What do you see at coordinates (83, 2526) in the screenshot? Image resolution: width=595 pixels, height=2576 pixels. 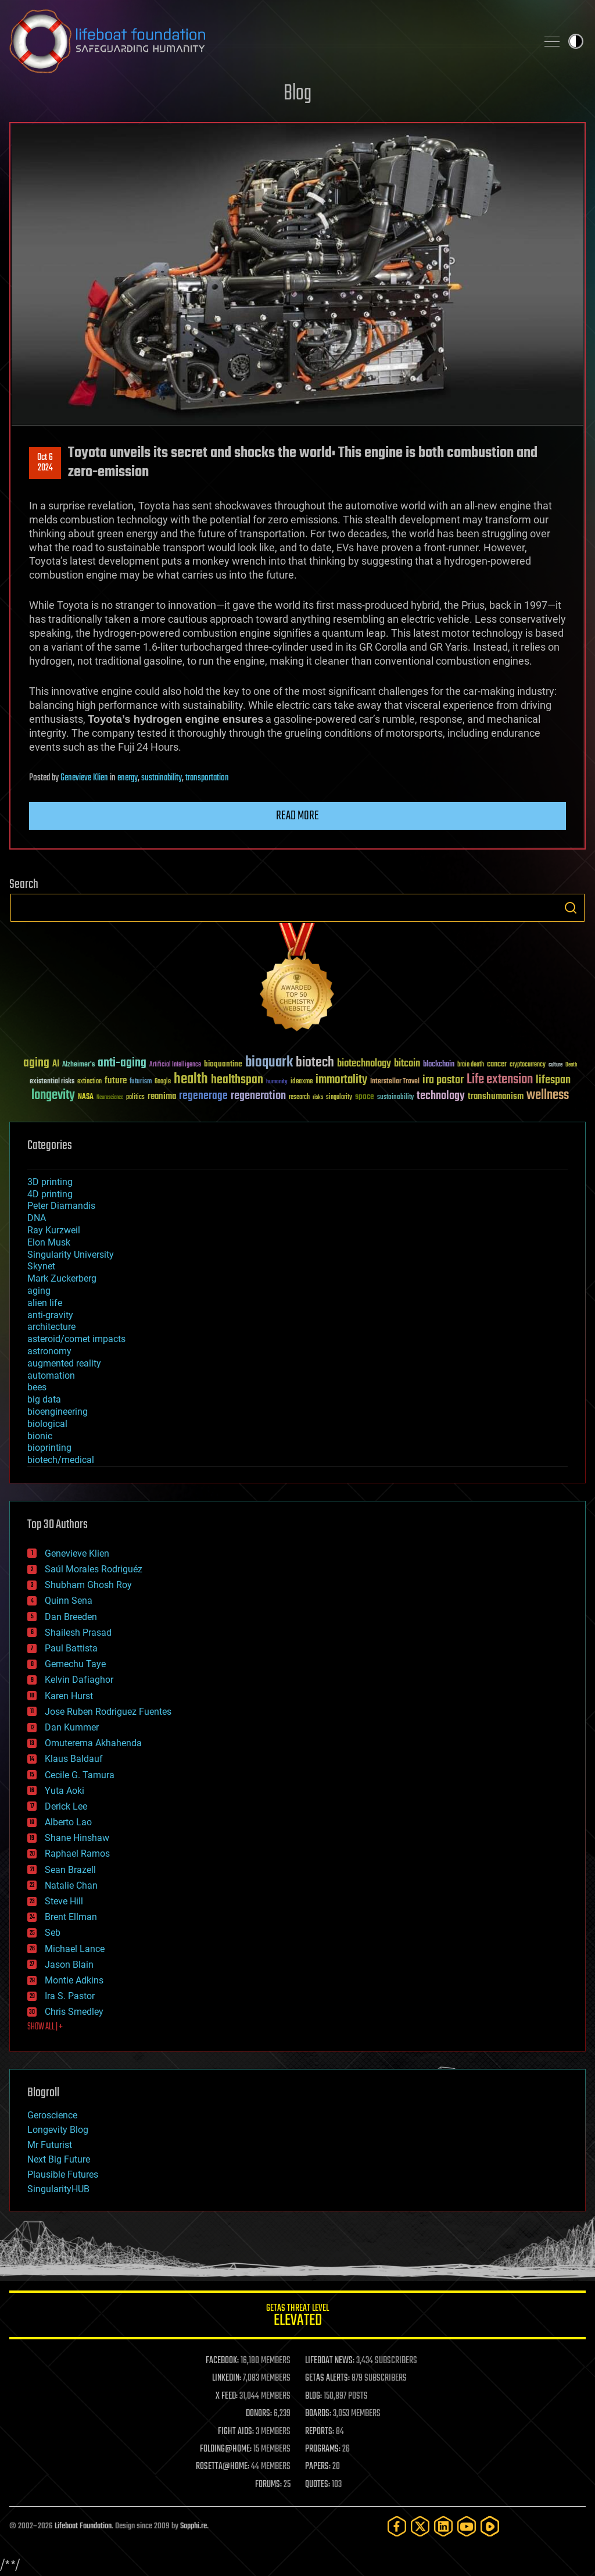 I see `Lifeboat Foundation` at bounding box center [83, 2526].